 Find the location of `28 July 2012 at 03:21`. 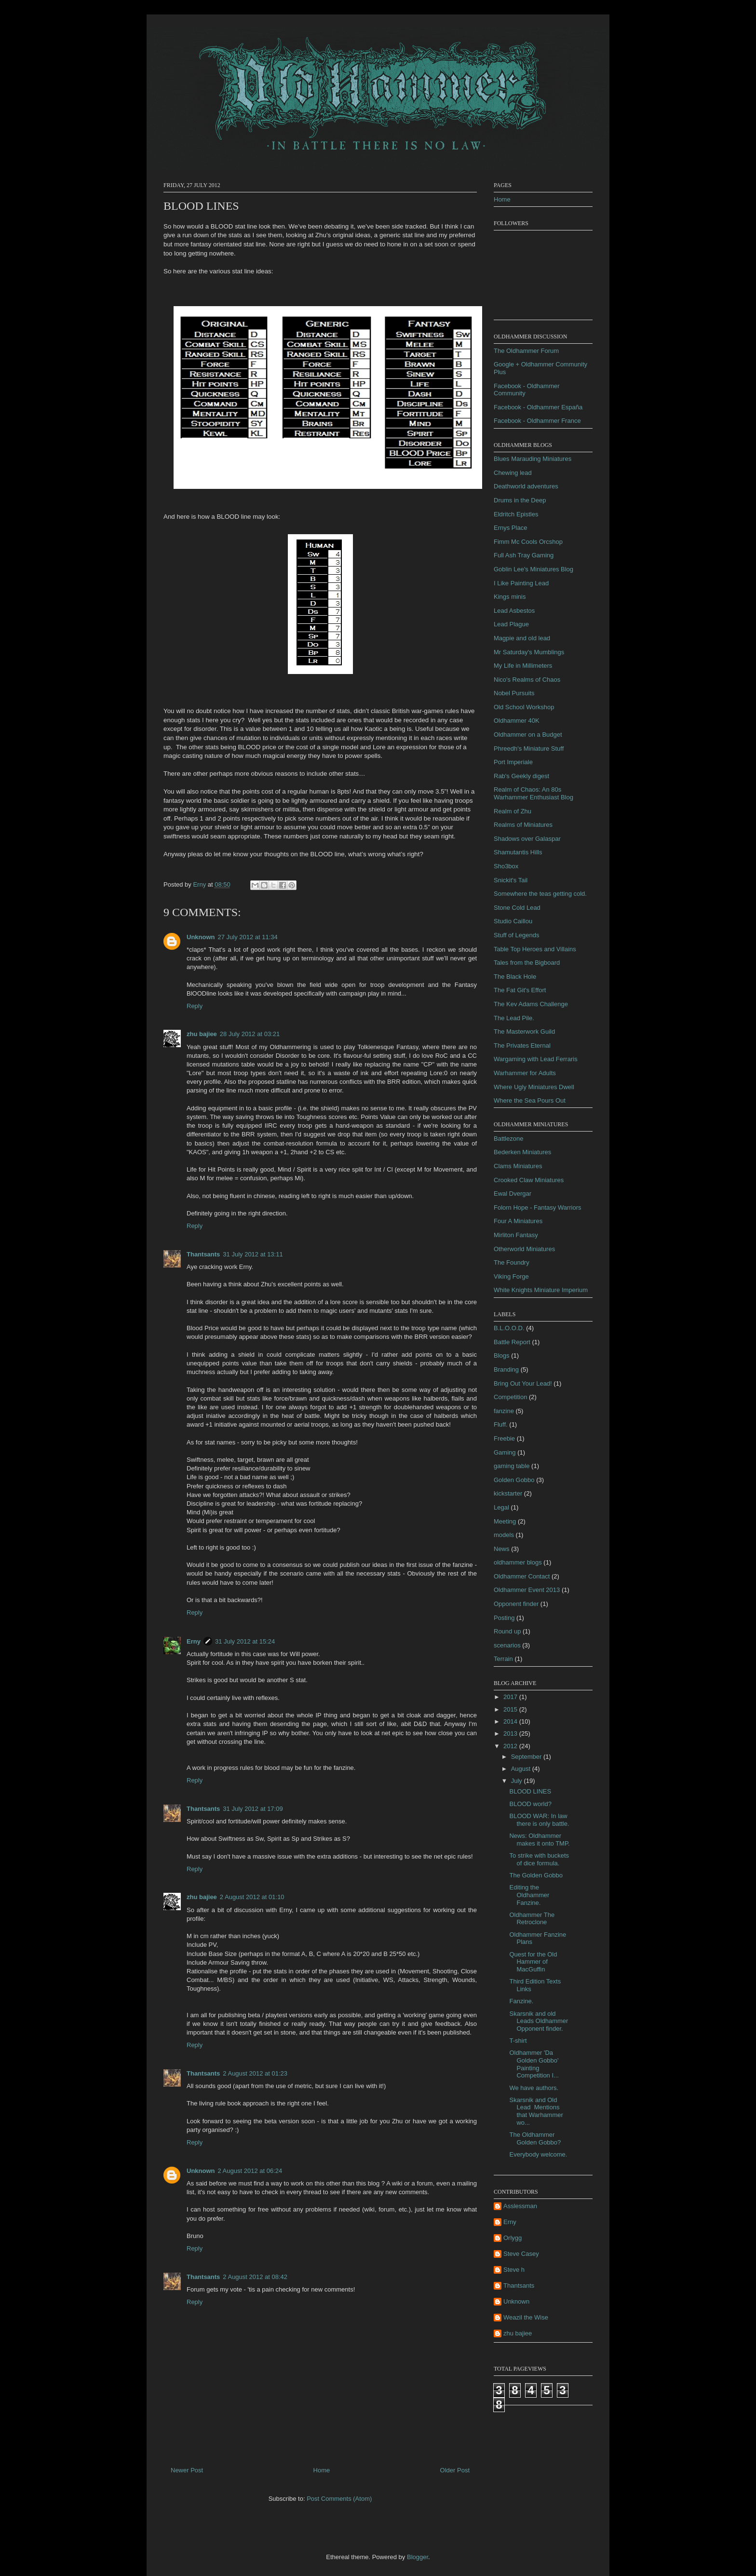

28 July 2012 at 03:21 is located at coordinates (250, 1034).